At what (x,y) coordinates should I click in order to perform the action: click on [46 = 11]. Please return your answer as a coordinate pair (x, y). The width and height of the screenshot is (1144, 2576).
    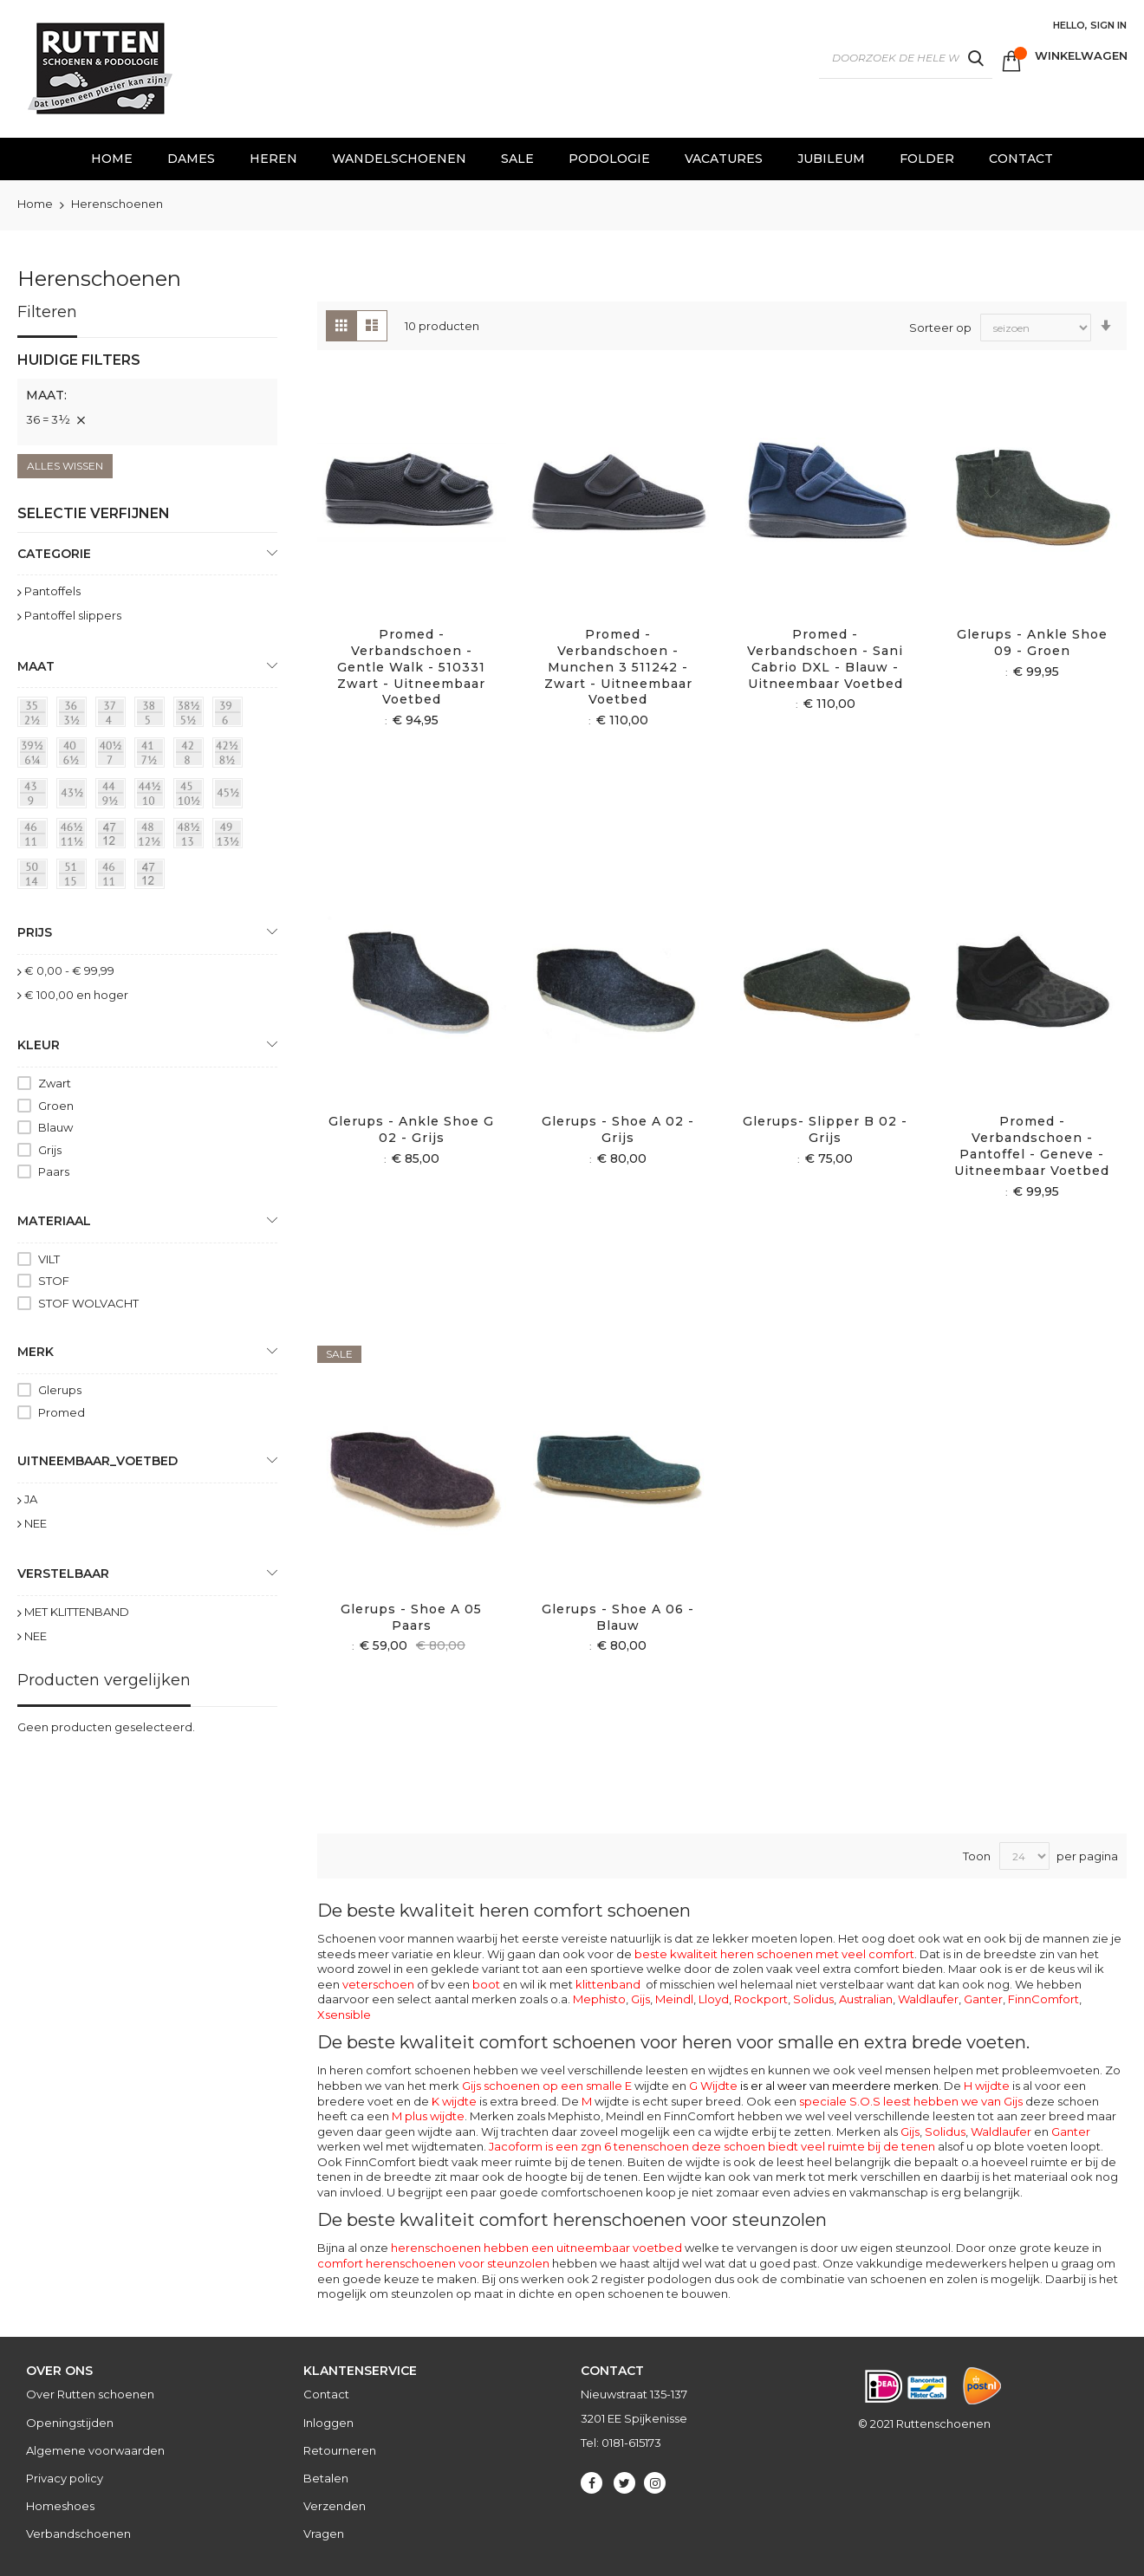
    Looking at the image, I should click on (35, 836).